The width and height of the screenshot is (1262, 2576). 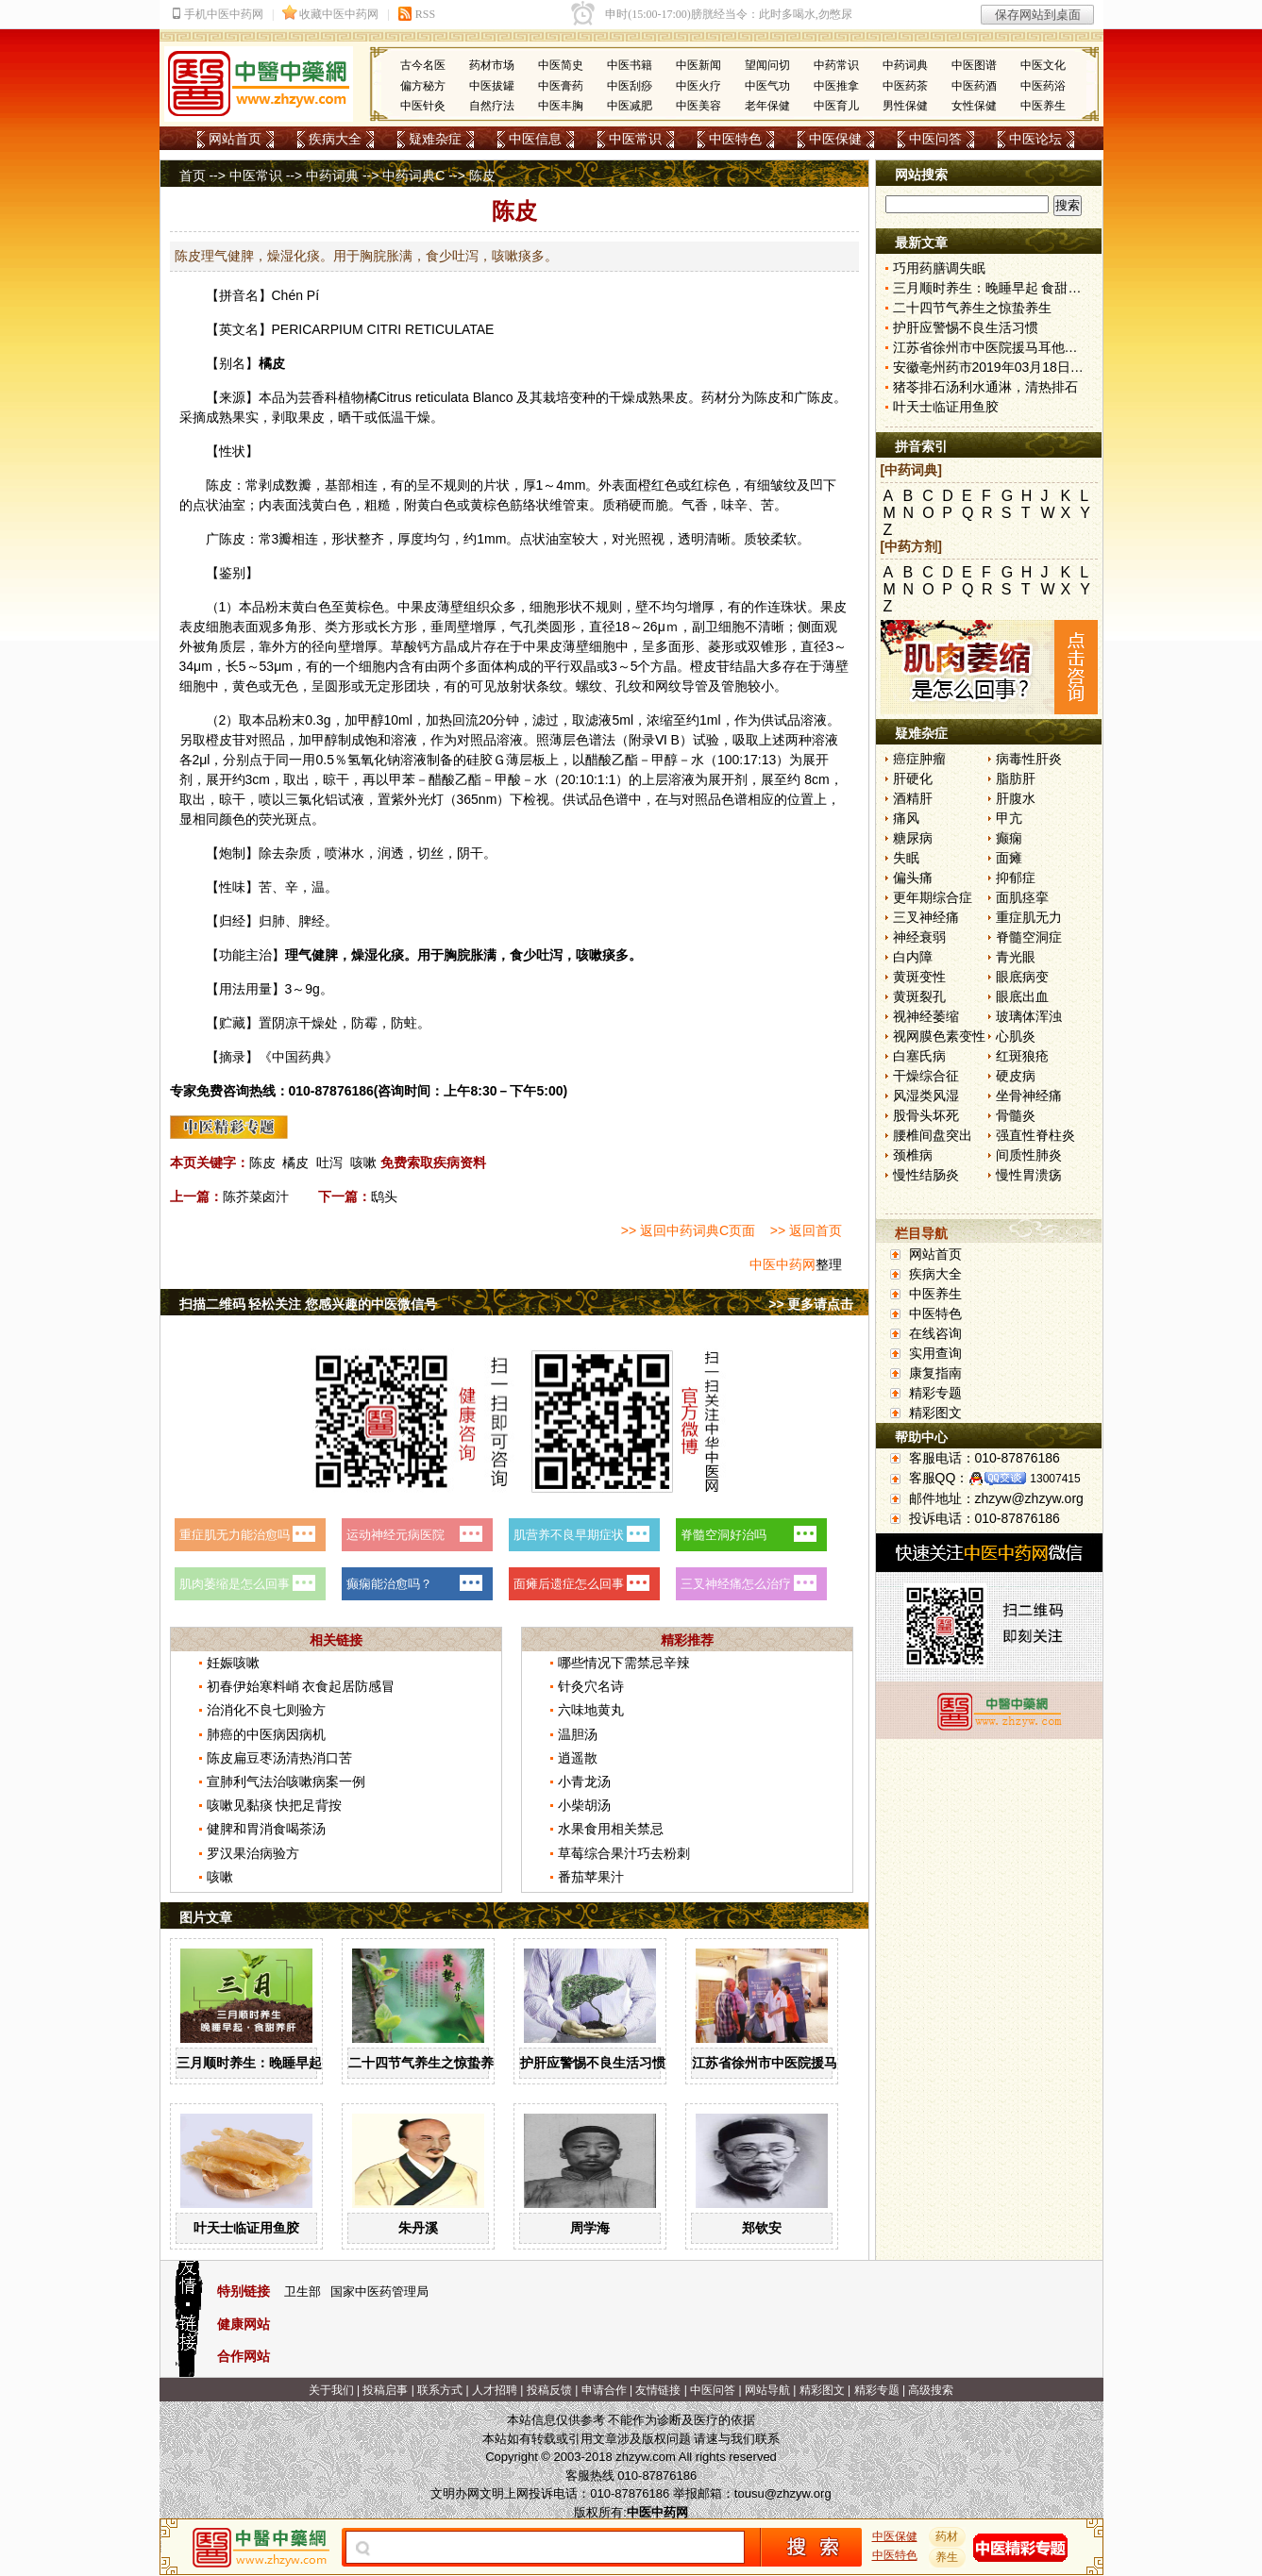 What do you see at coordinates (919, 976) in the screenshot?
I see `黄斑变性` at bounding box center [919, 976].